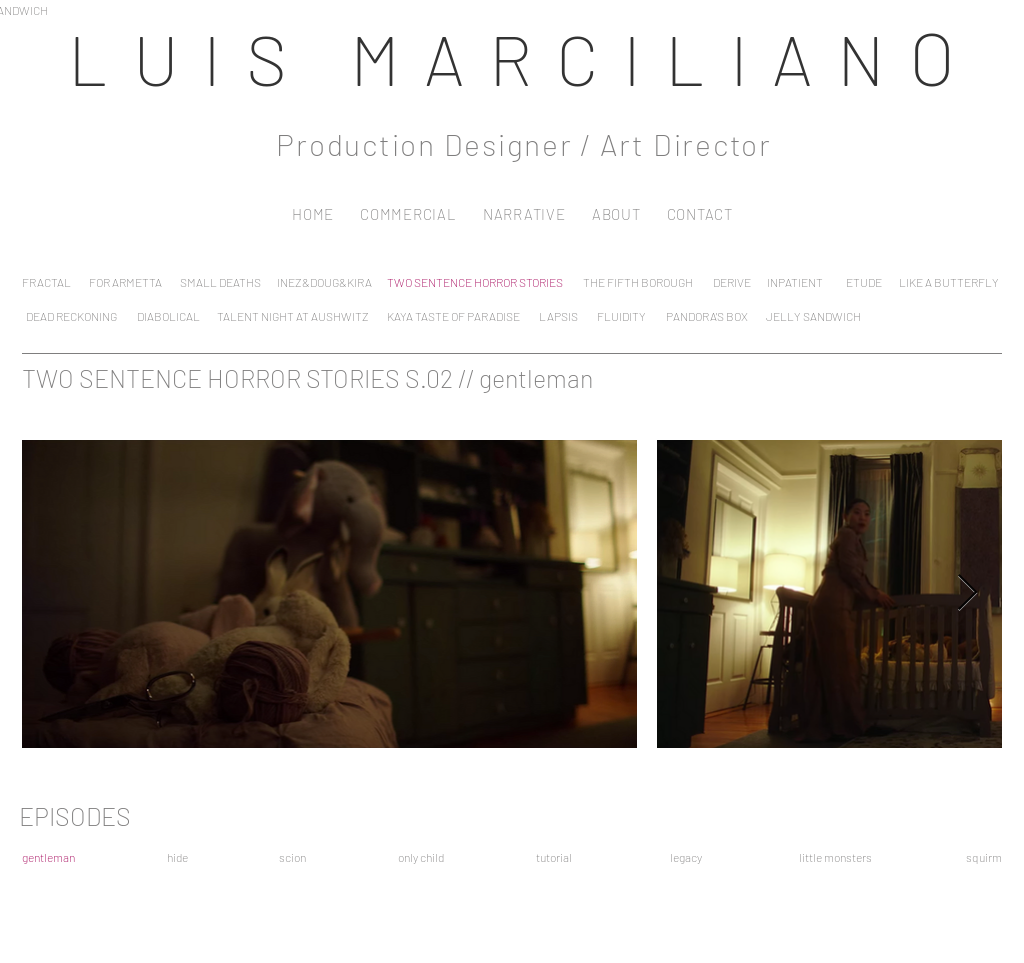 The image size is (1024, 963). I want to click on [DERIVE], so click(731, 281).